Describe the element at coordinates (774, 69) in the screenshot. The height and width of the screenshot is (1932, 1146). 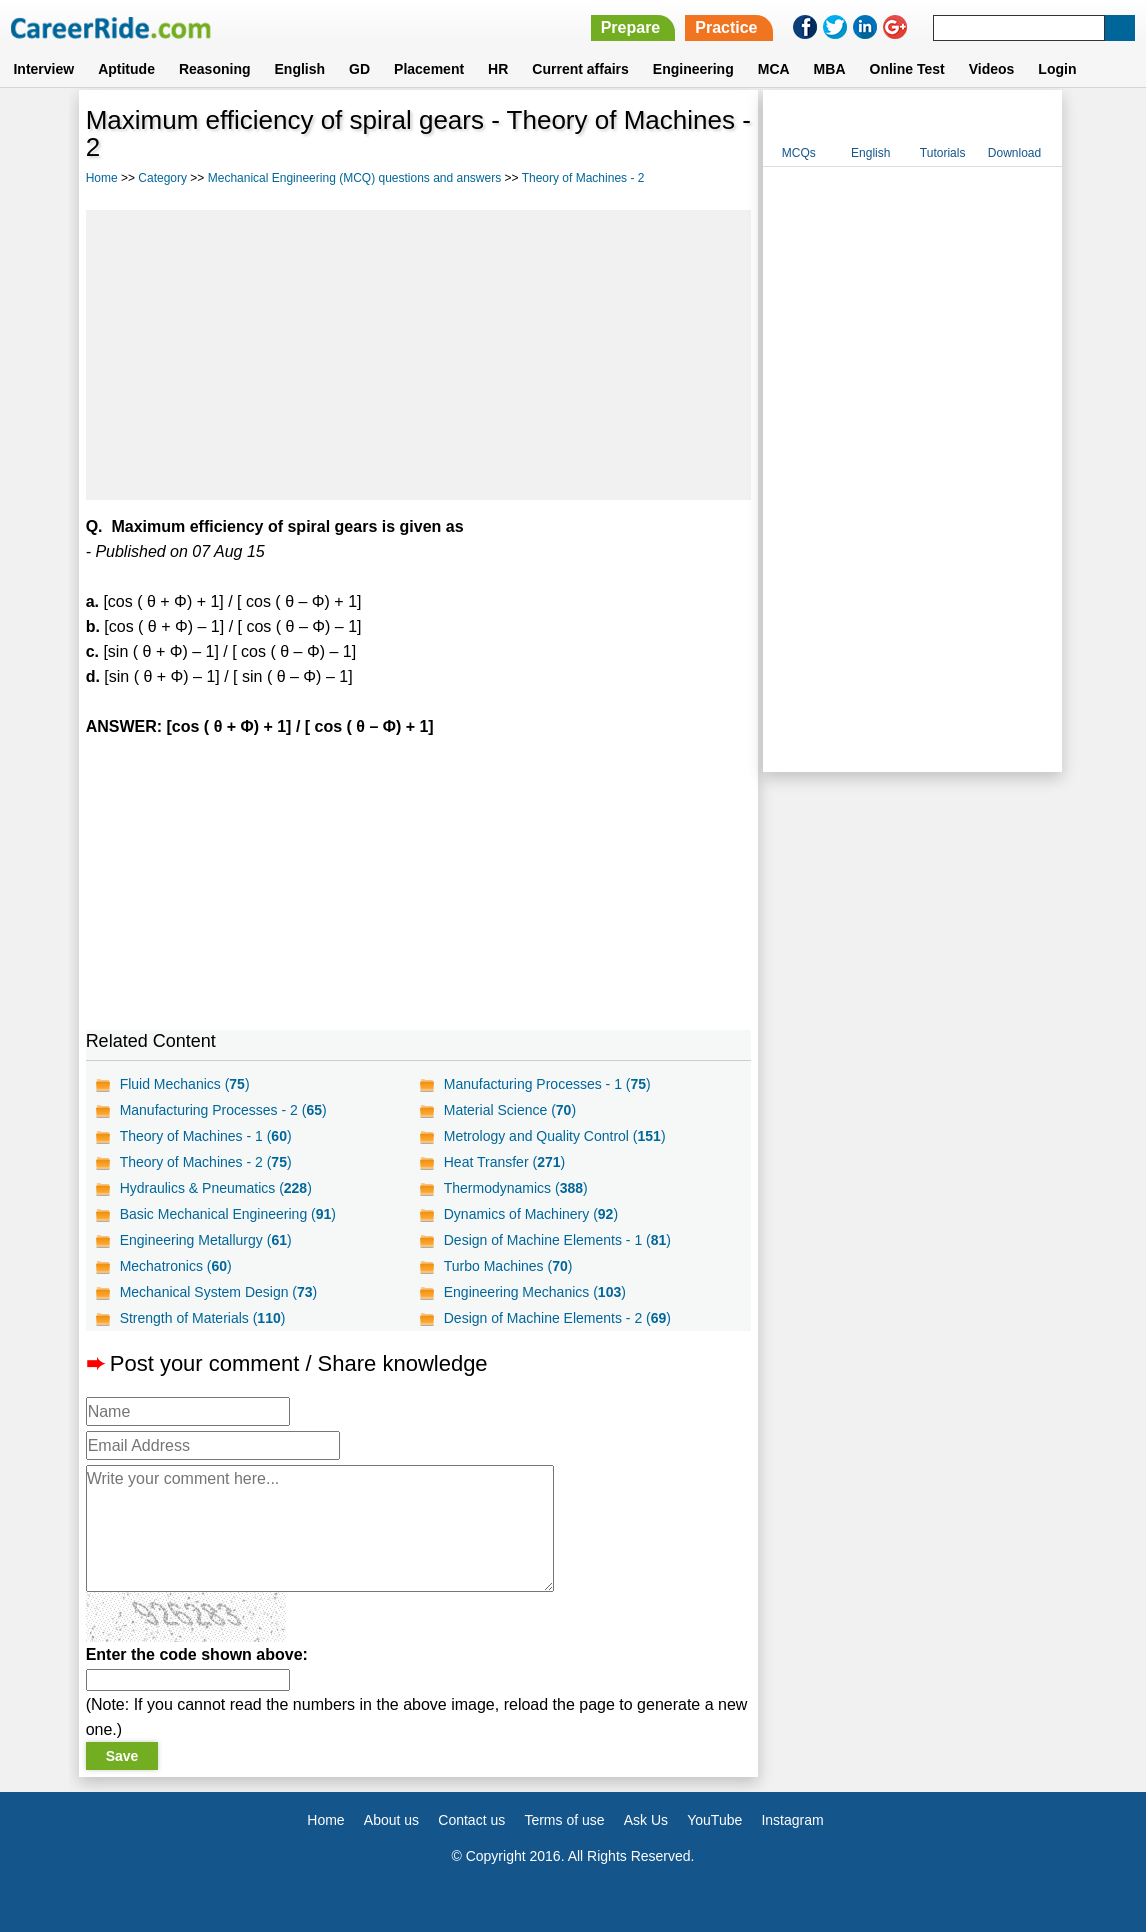
I see `MCA` at that location.